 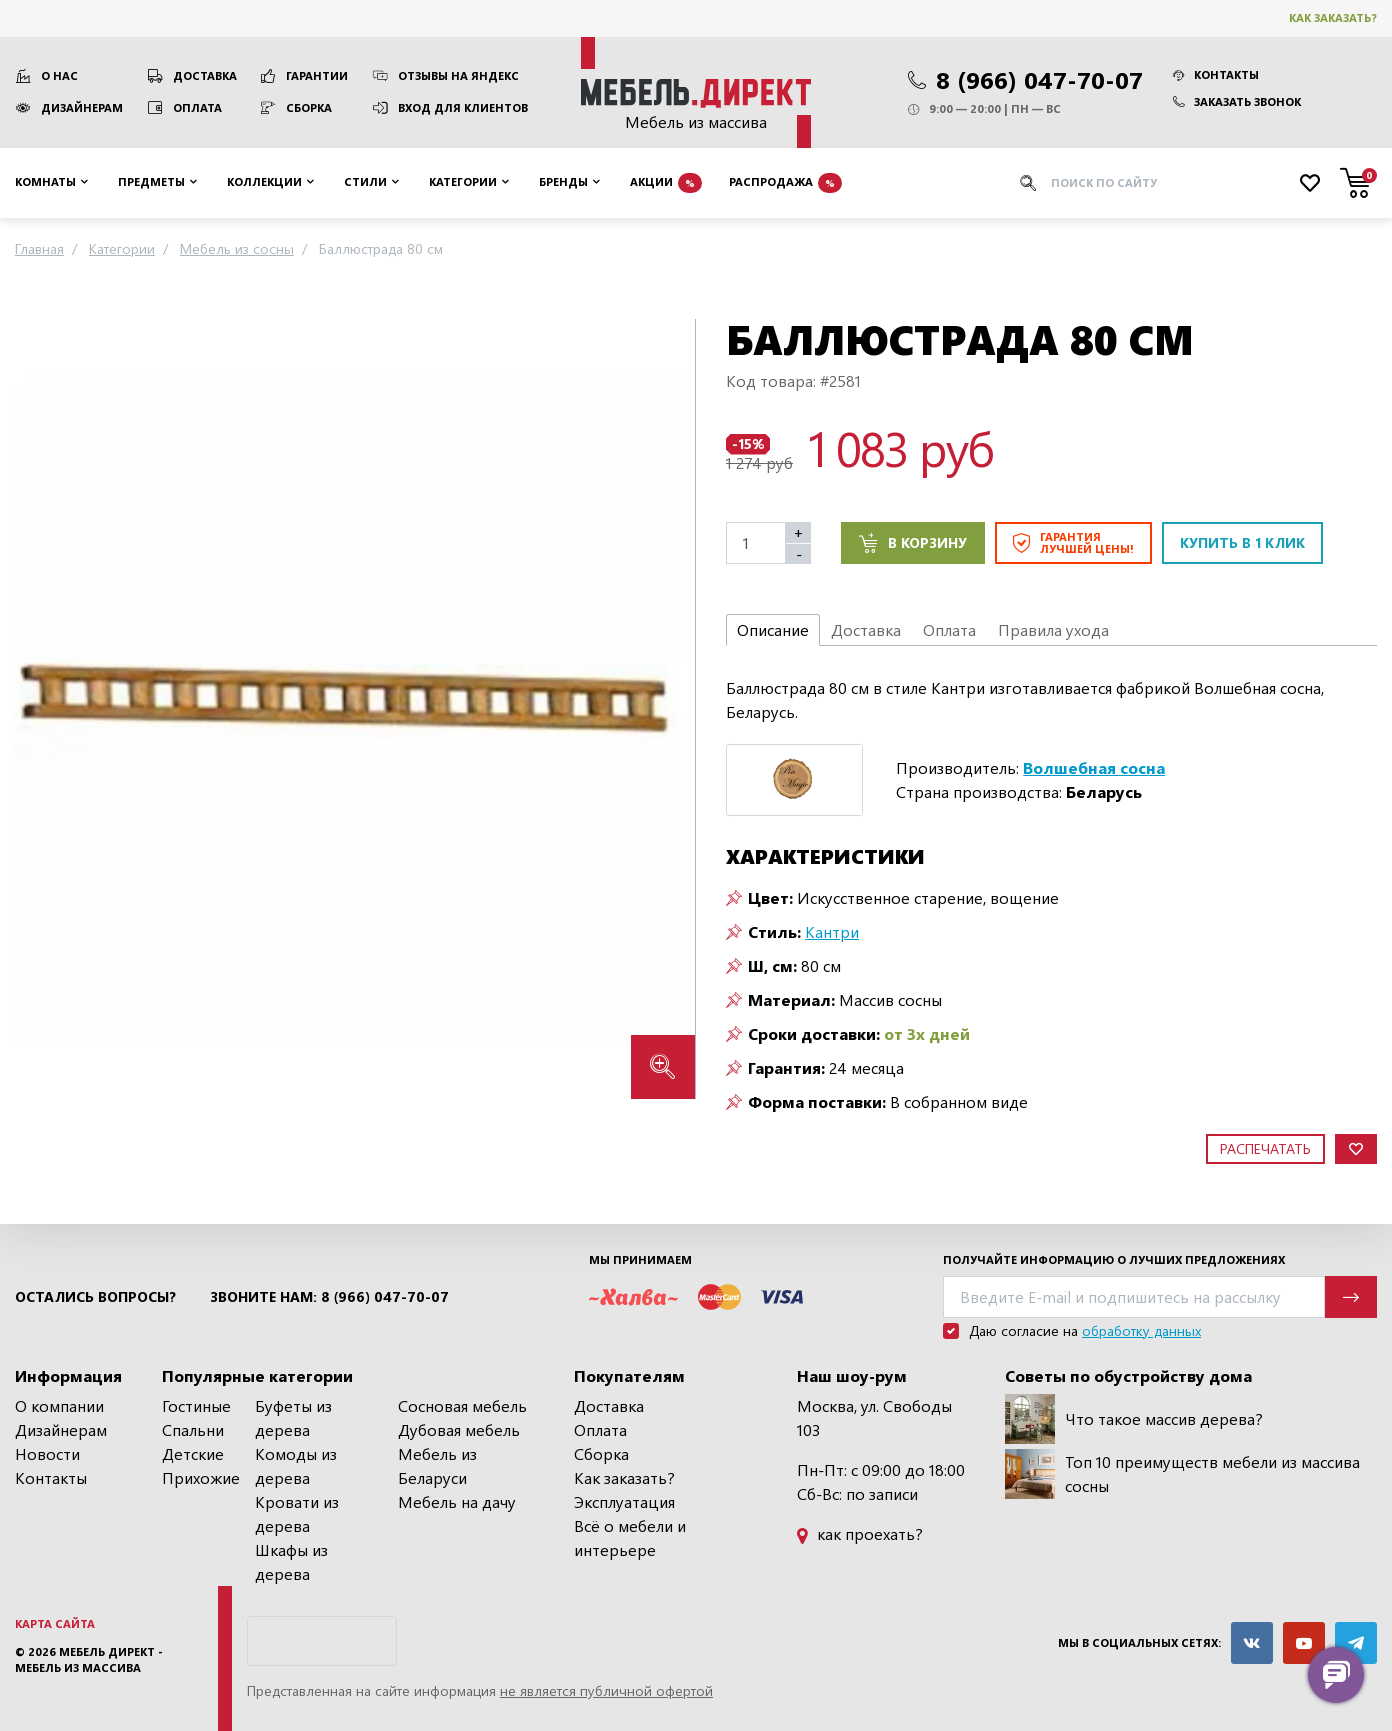 What do you see at coordinates (458, 75) in the screenshot?
I see `Отзывы на Яндекс` at bounding box center [458, 75].